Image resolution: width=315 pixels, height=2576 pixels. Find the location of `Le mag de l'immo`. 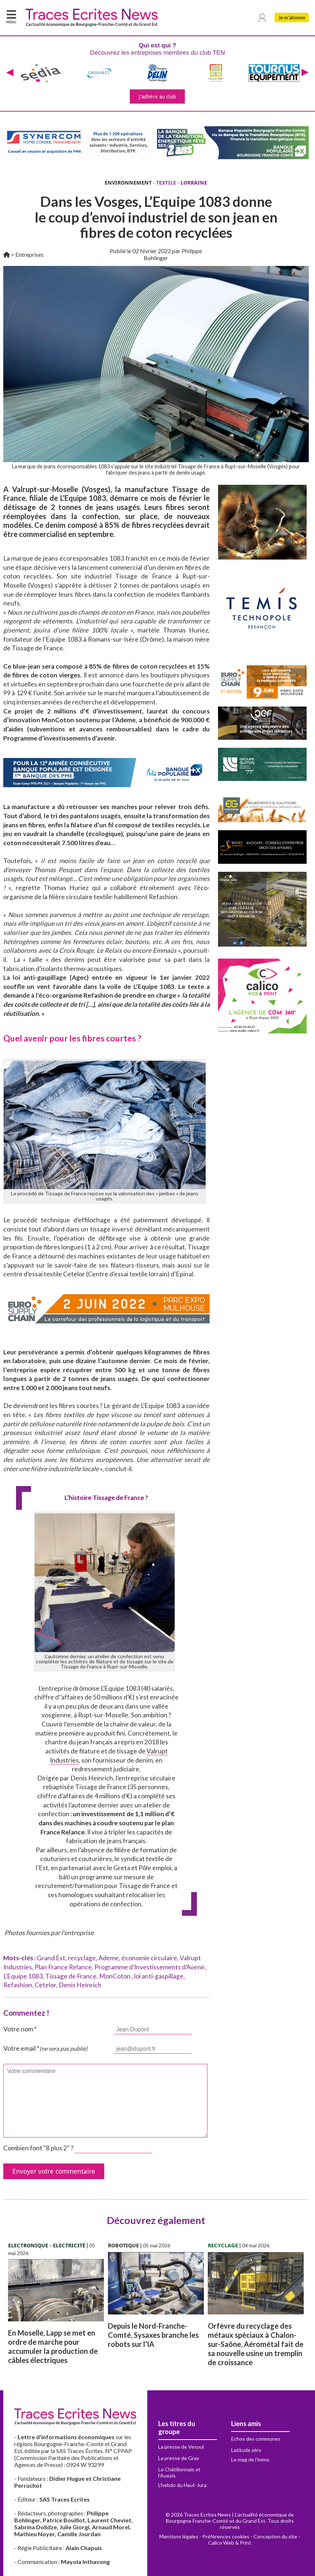

Le mag de l'immo is located at coordinates (250, 2459).